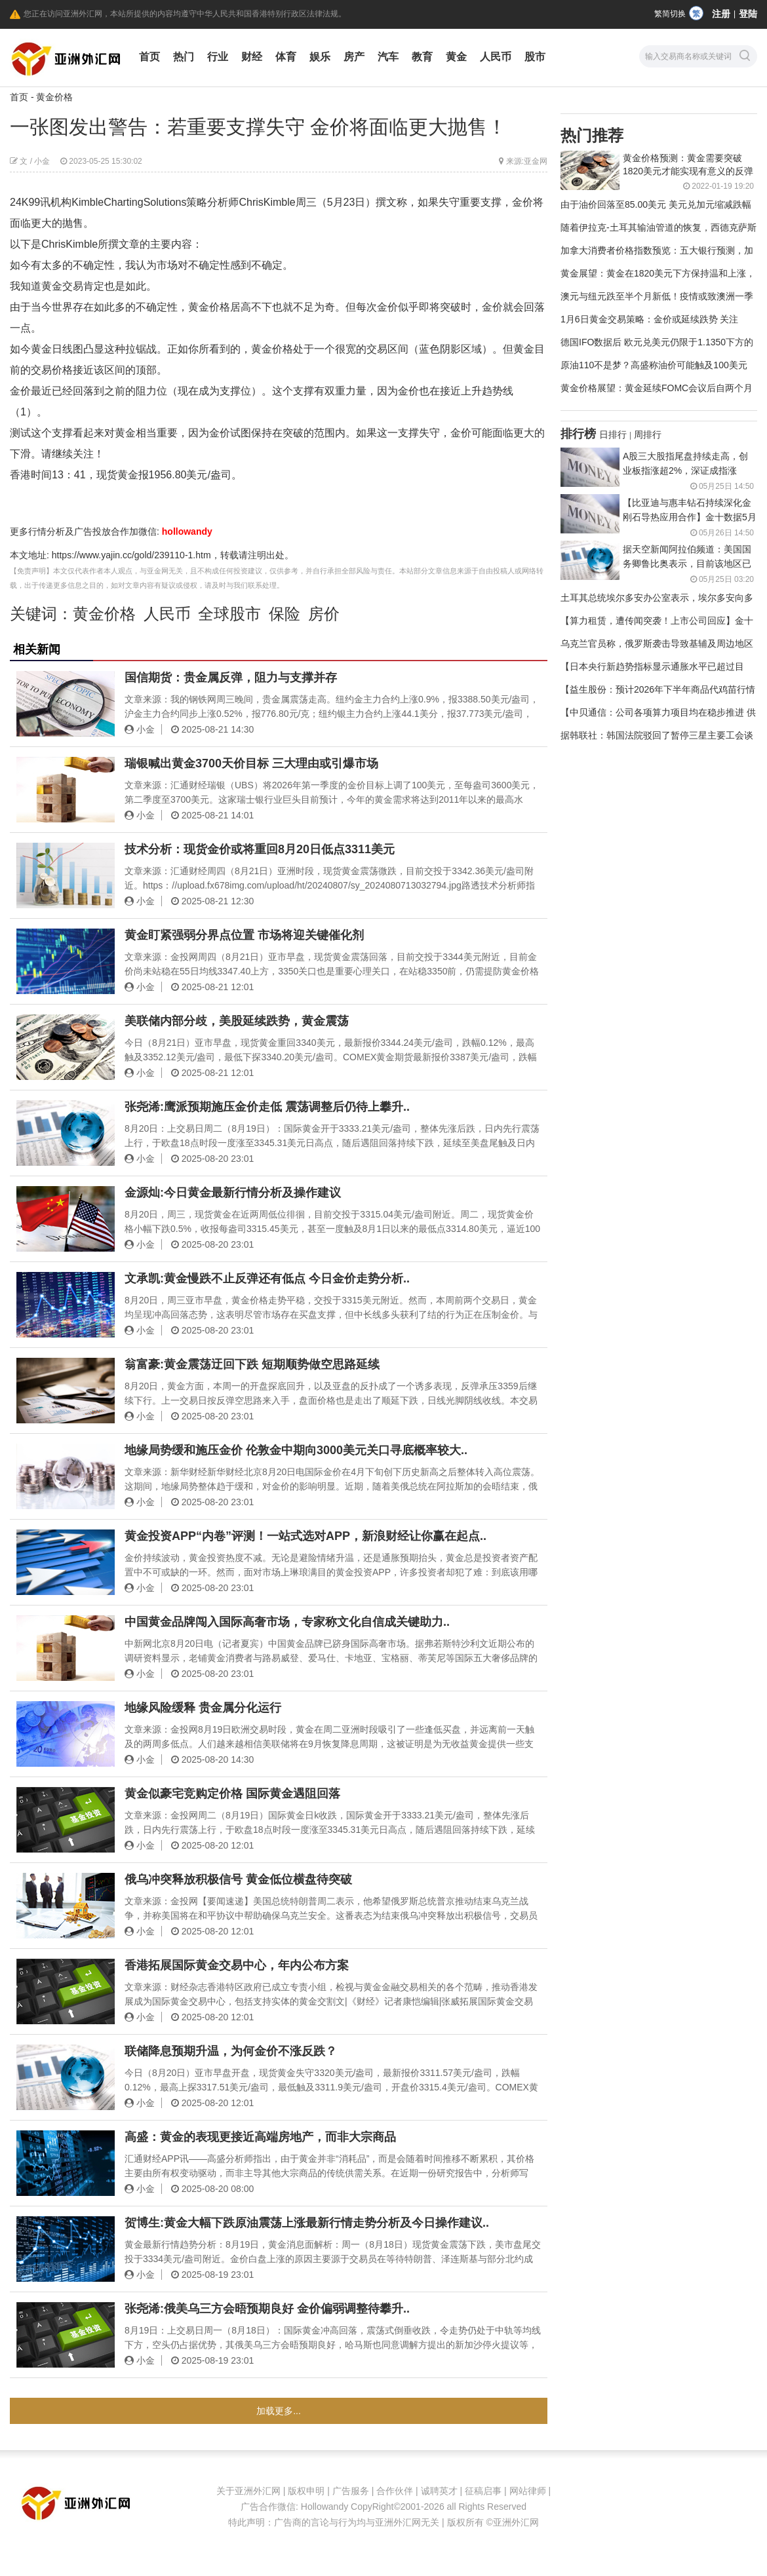 Image resolution: width=767 pixels, height=2576 pixels. What do you see at coordinates (394, 2491) in the screenshot?
I see `合作伙伴` at bounding box center [394, 2491].